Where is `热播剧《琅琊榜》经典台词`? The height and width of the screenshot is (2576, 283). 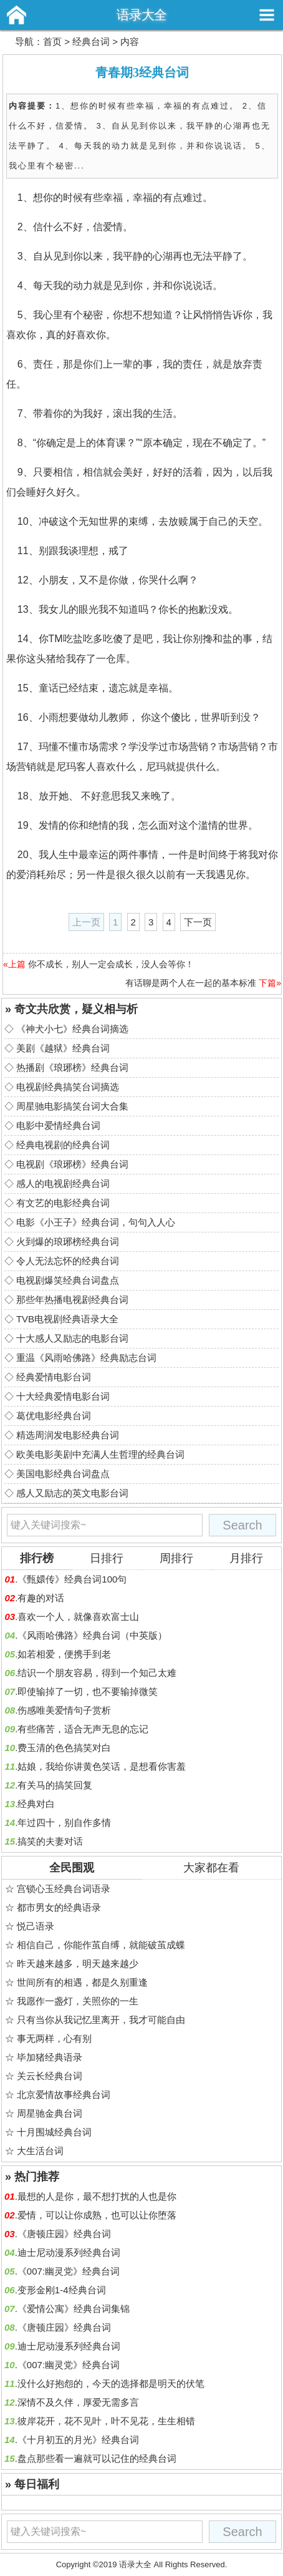
热播剧《琅琊榜》经典台词 is located at coordinates (72, 1067).